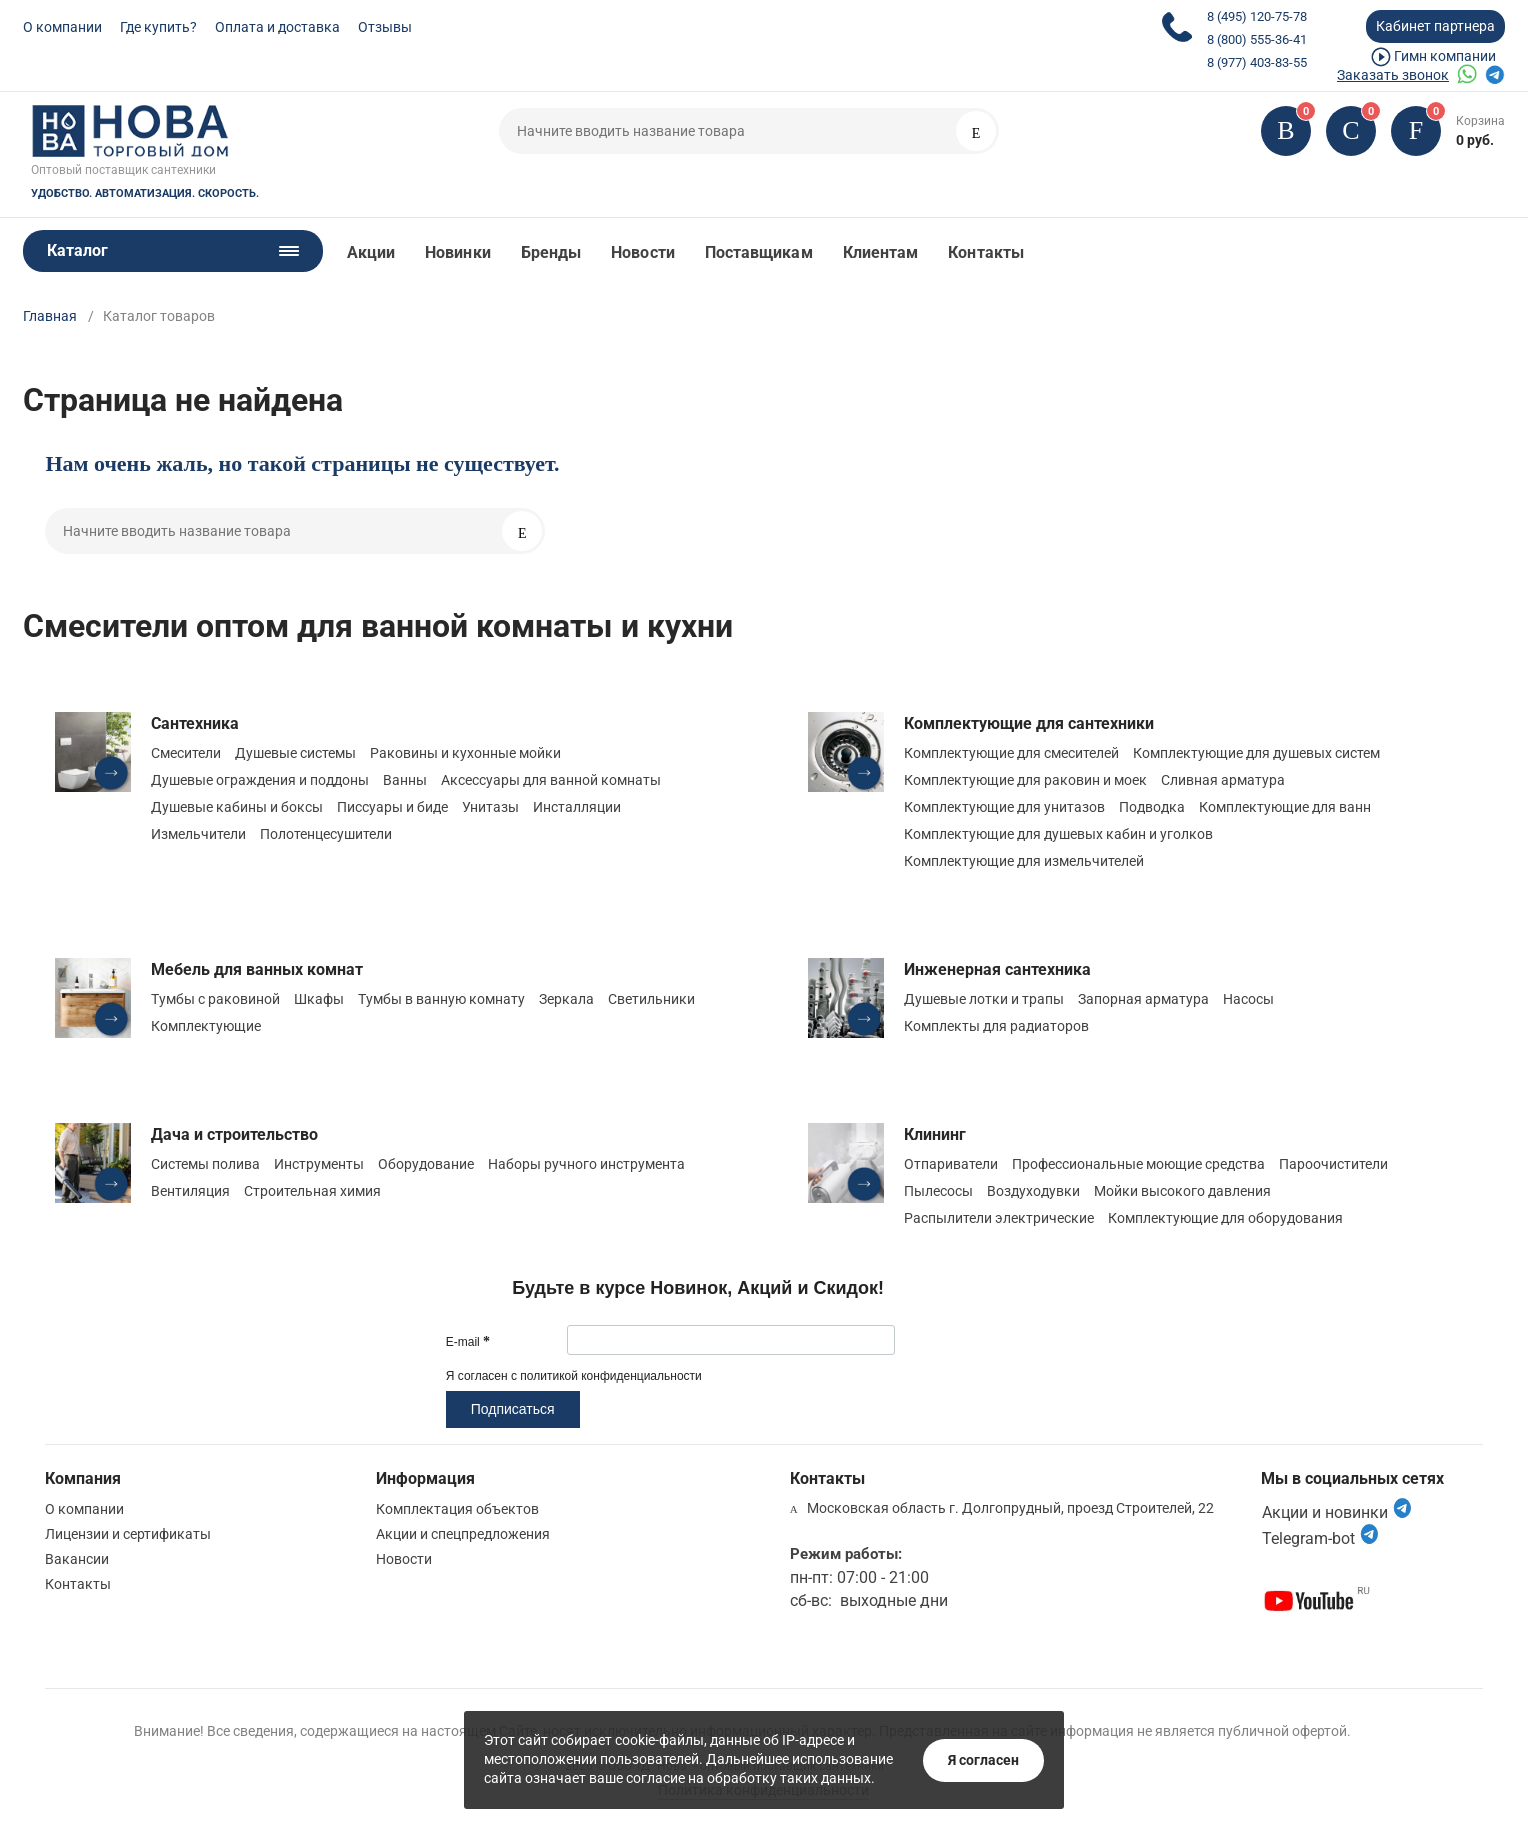 The width and height of the screenshot is (1528, 1827). I want to click on Новости, so click(643, 252).